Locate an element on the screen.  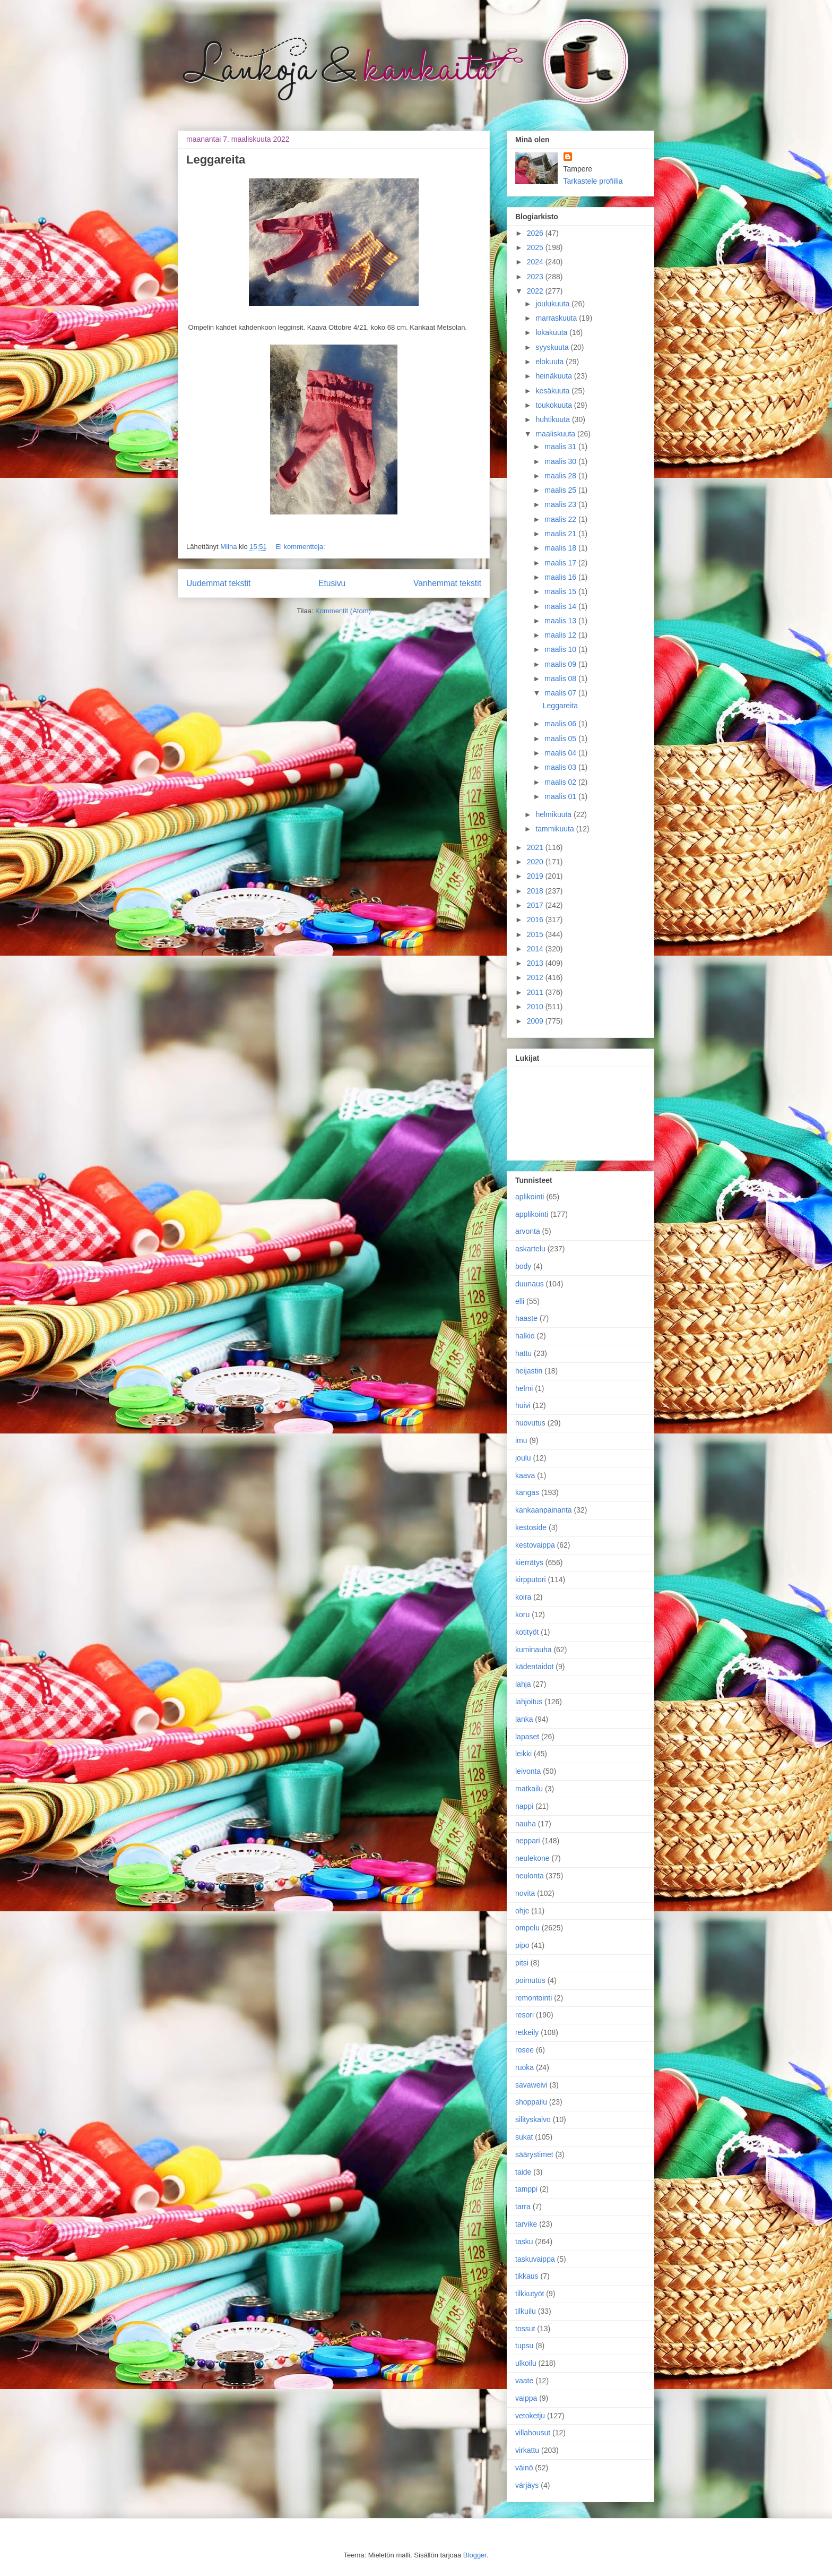
2015 is located at coordinates (536, 934).